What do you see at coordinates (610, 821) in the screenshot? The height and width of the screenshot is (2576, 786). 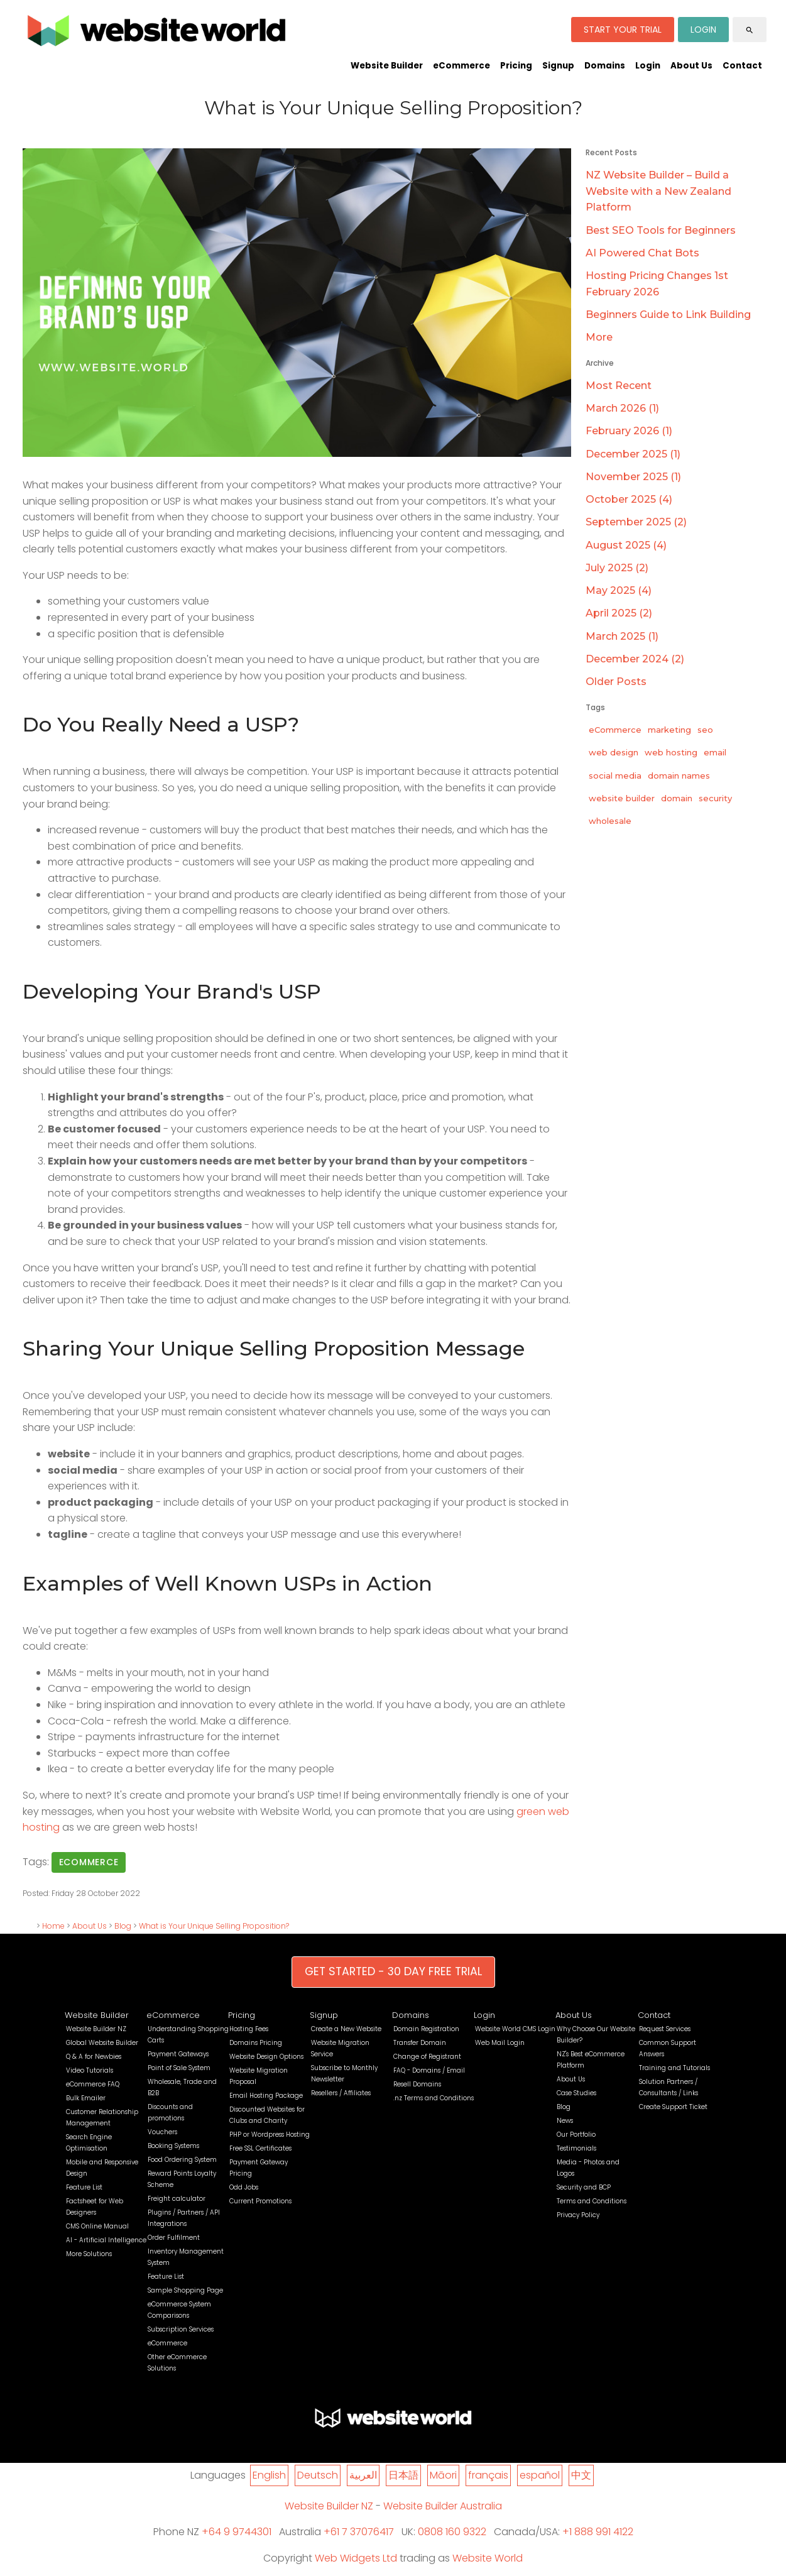 I see `wholesale` at bounding box center [610, 821].